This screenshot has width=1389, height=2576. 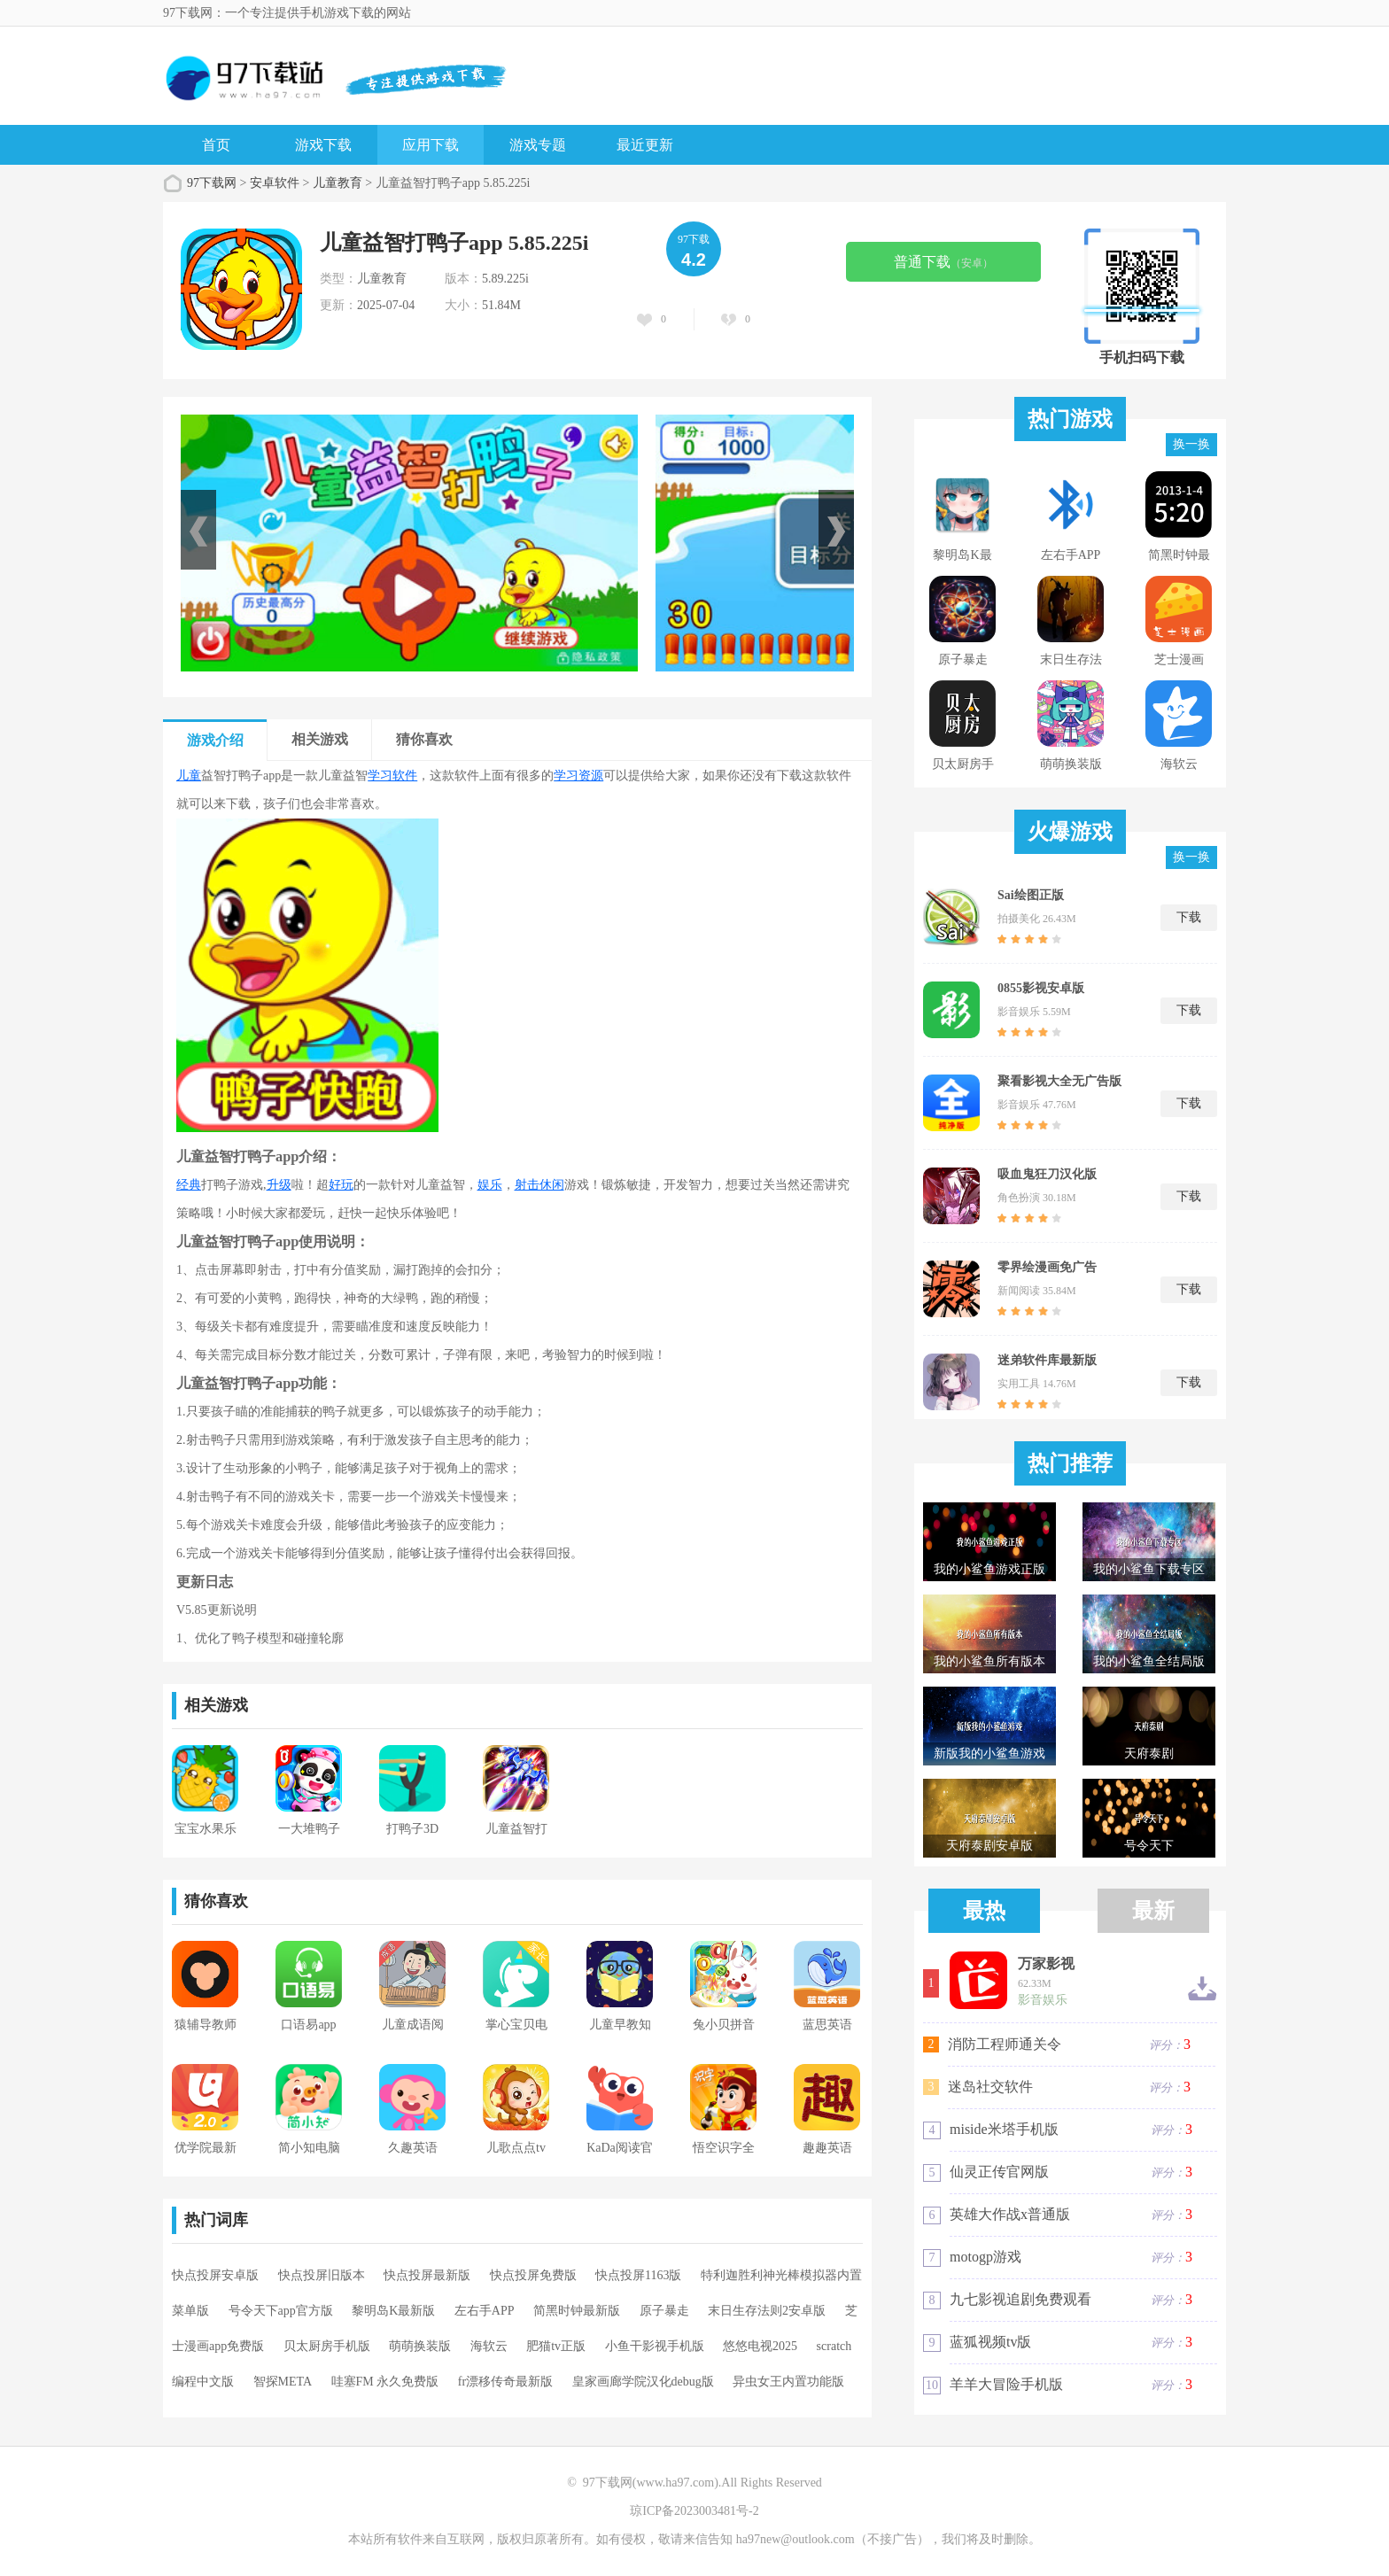 What do you see at coordinates (533, 2275) in the screenshot?
I see `快点投屏免费版` at bounding box center [533, 2275].